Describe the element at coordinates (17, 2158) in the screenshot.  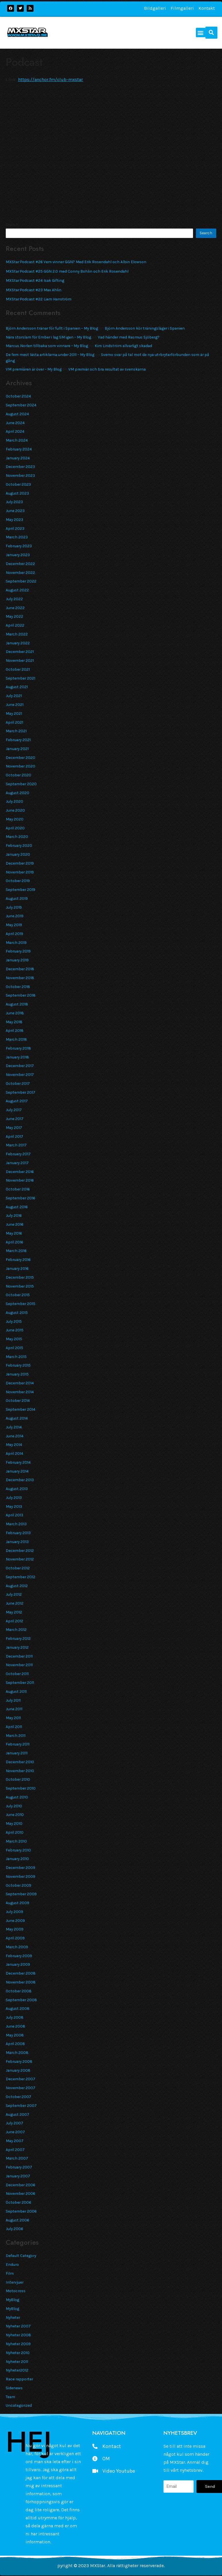
I see `March 2007` at that location.